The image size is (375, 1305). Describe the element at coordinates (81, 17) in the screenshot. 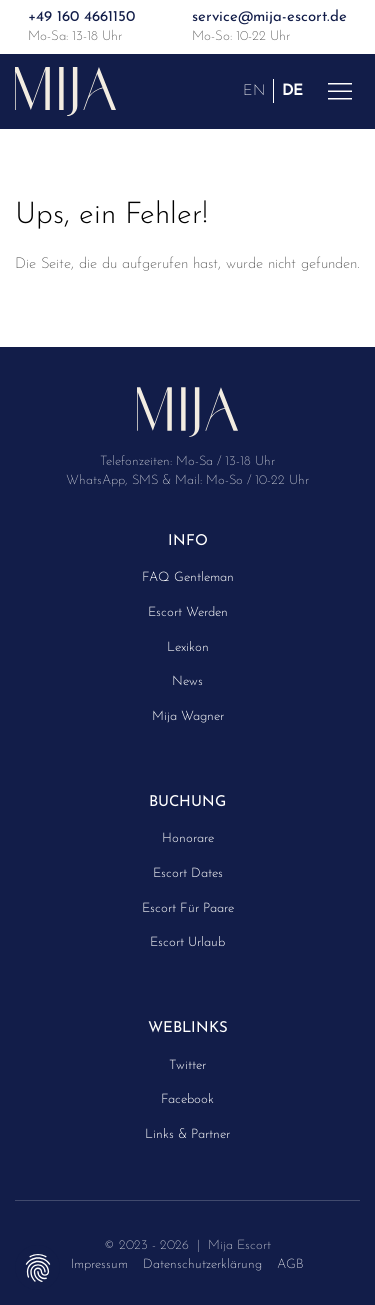

I see `+49 160 4661150` at that location.